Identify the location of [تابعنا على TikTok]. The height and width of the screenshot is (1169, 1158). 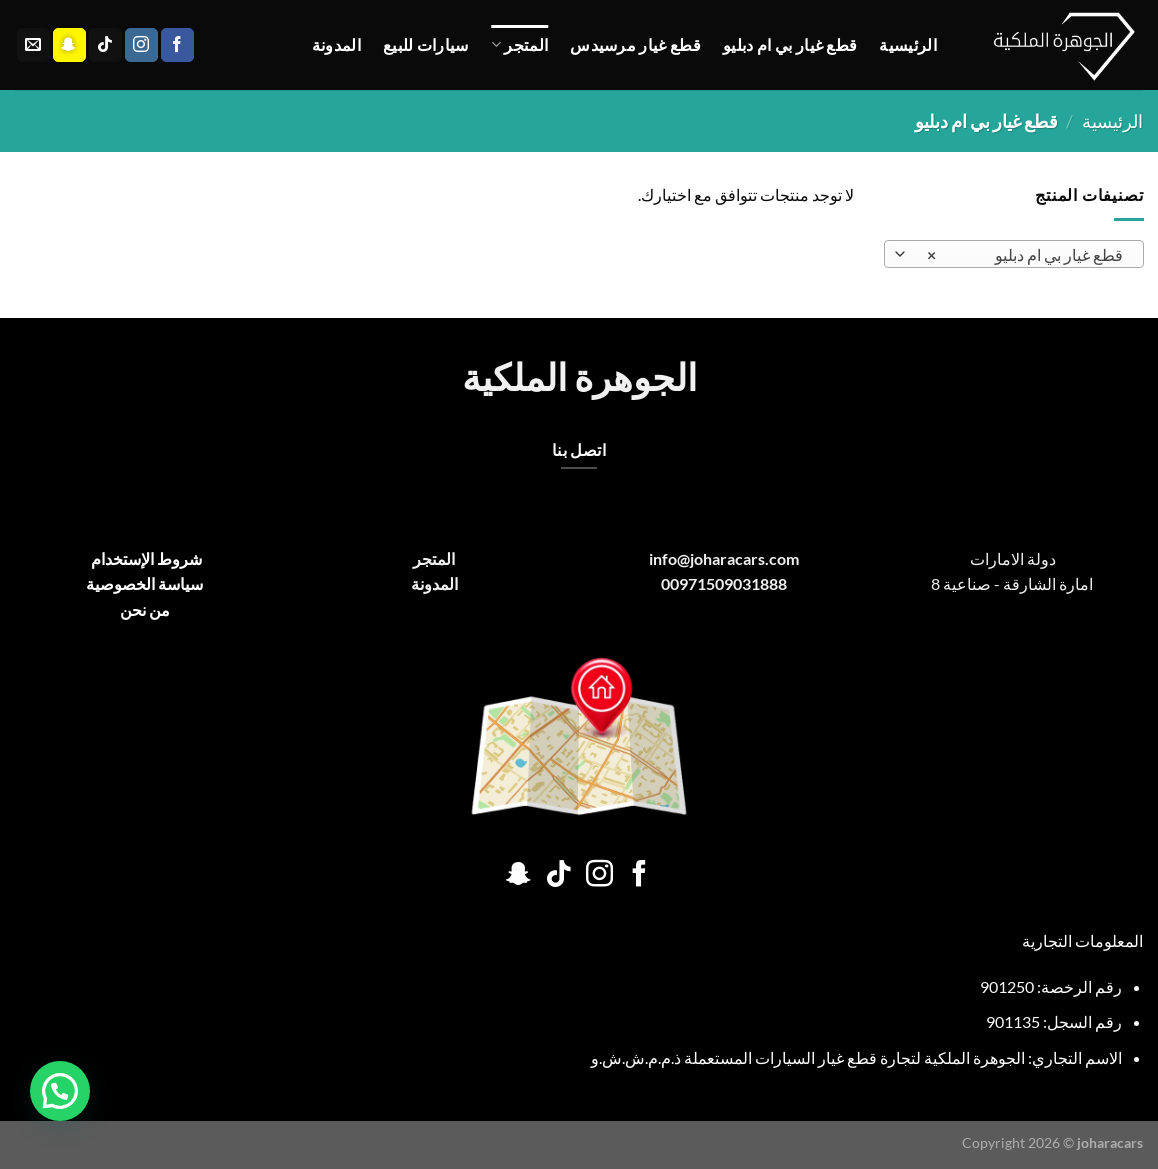
(105, 45).